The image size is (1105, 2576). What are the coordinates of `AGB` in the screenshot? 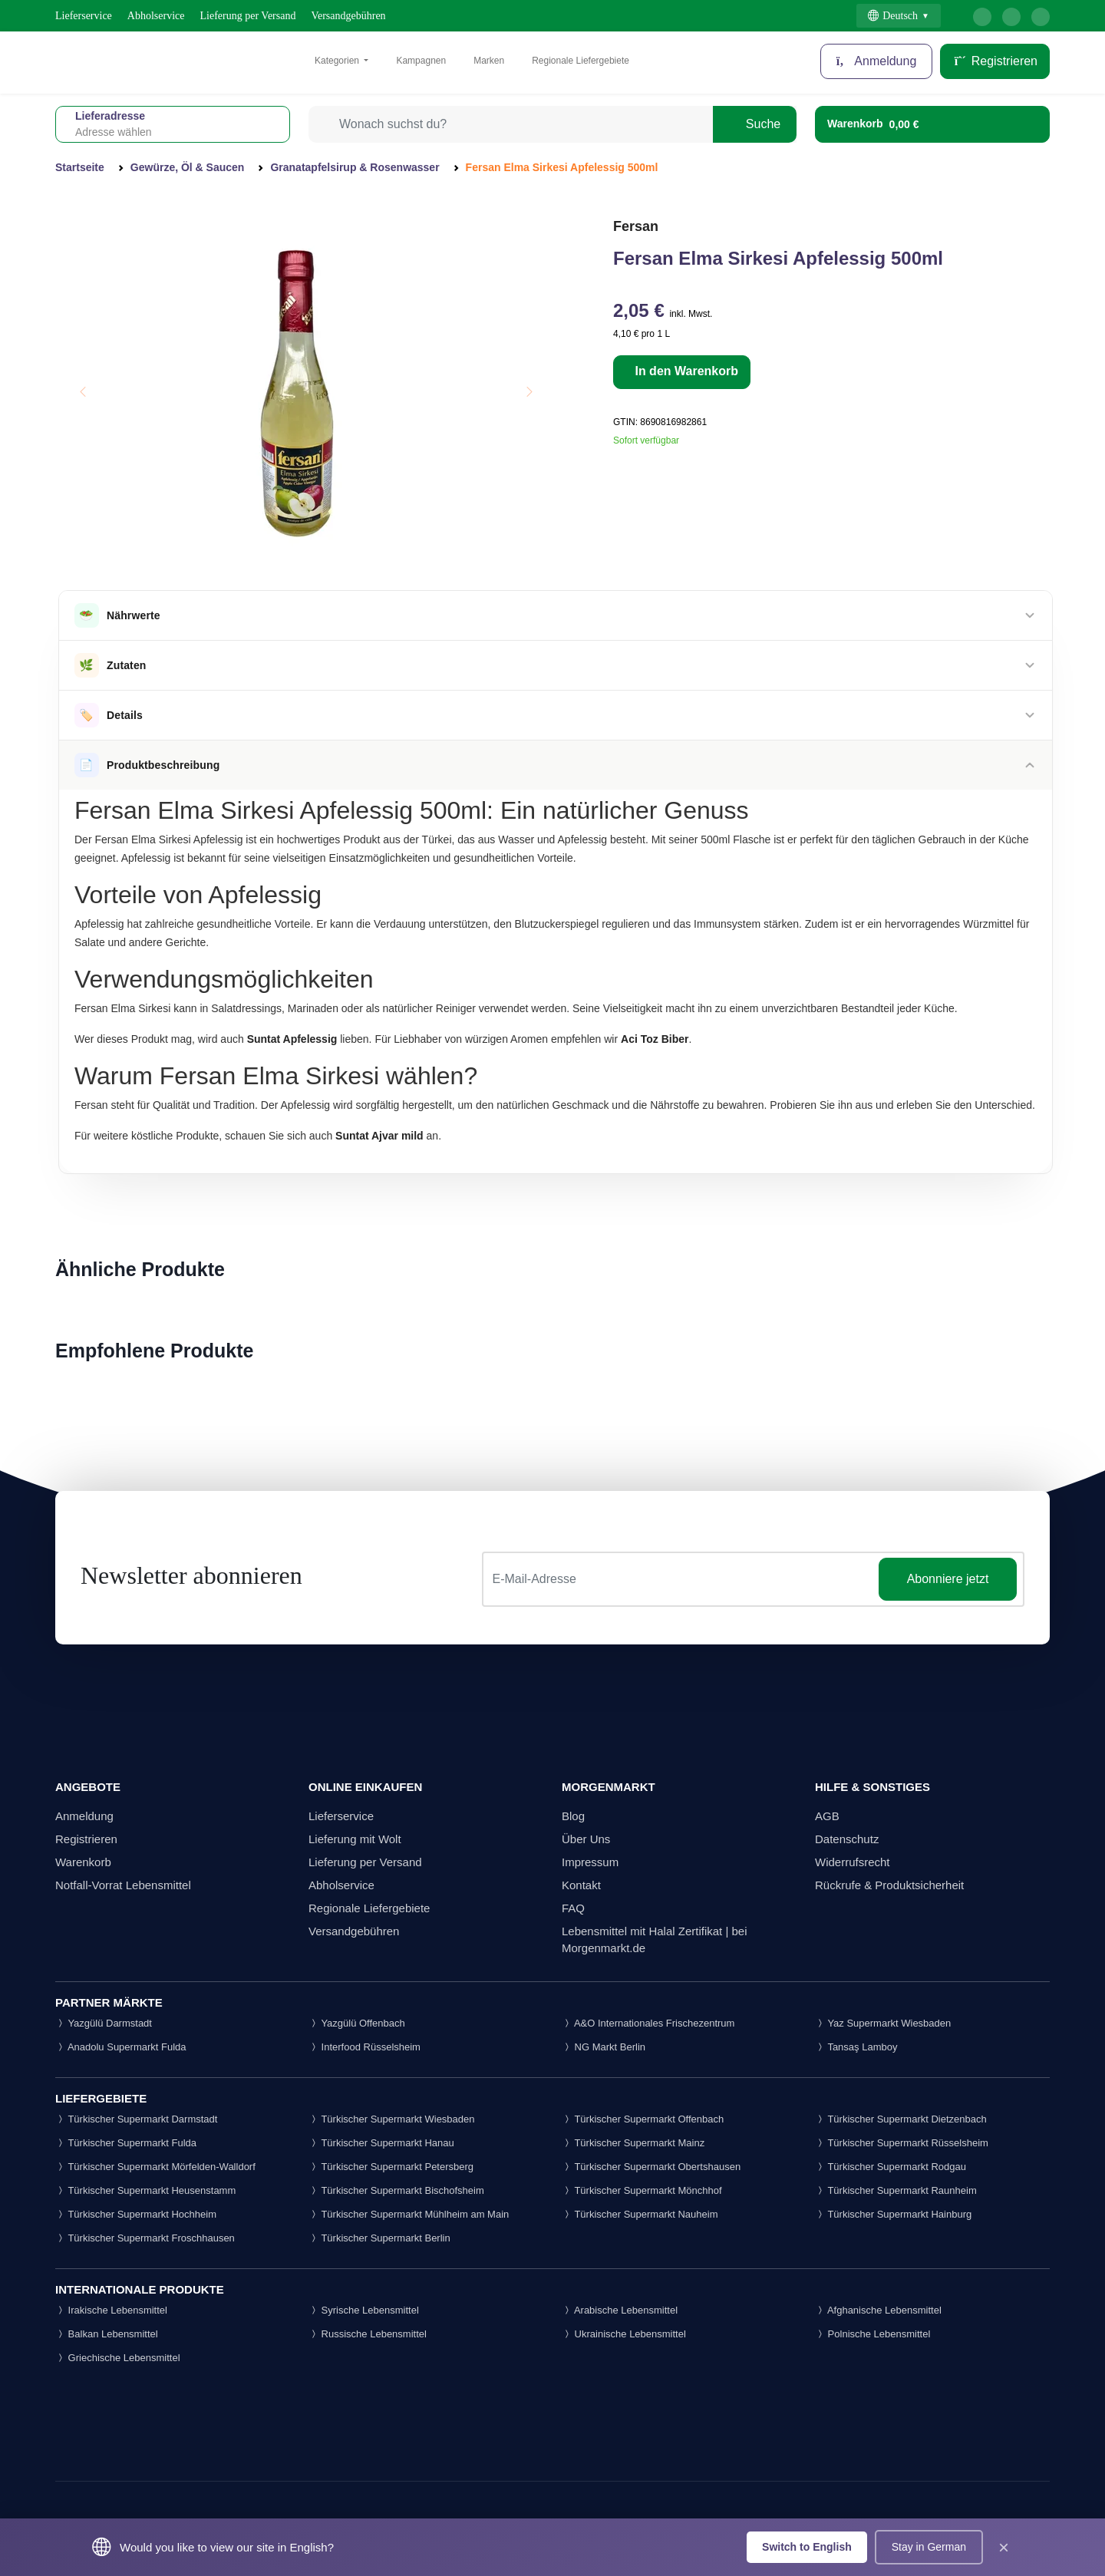 It's located at (827, 1815).